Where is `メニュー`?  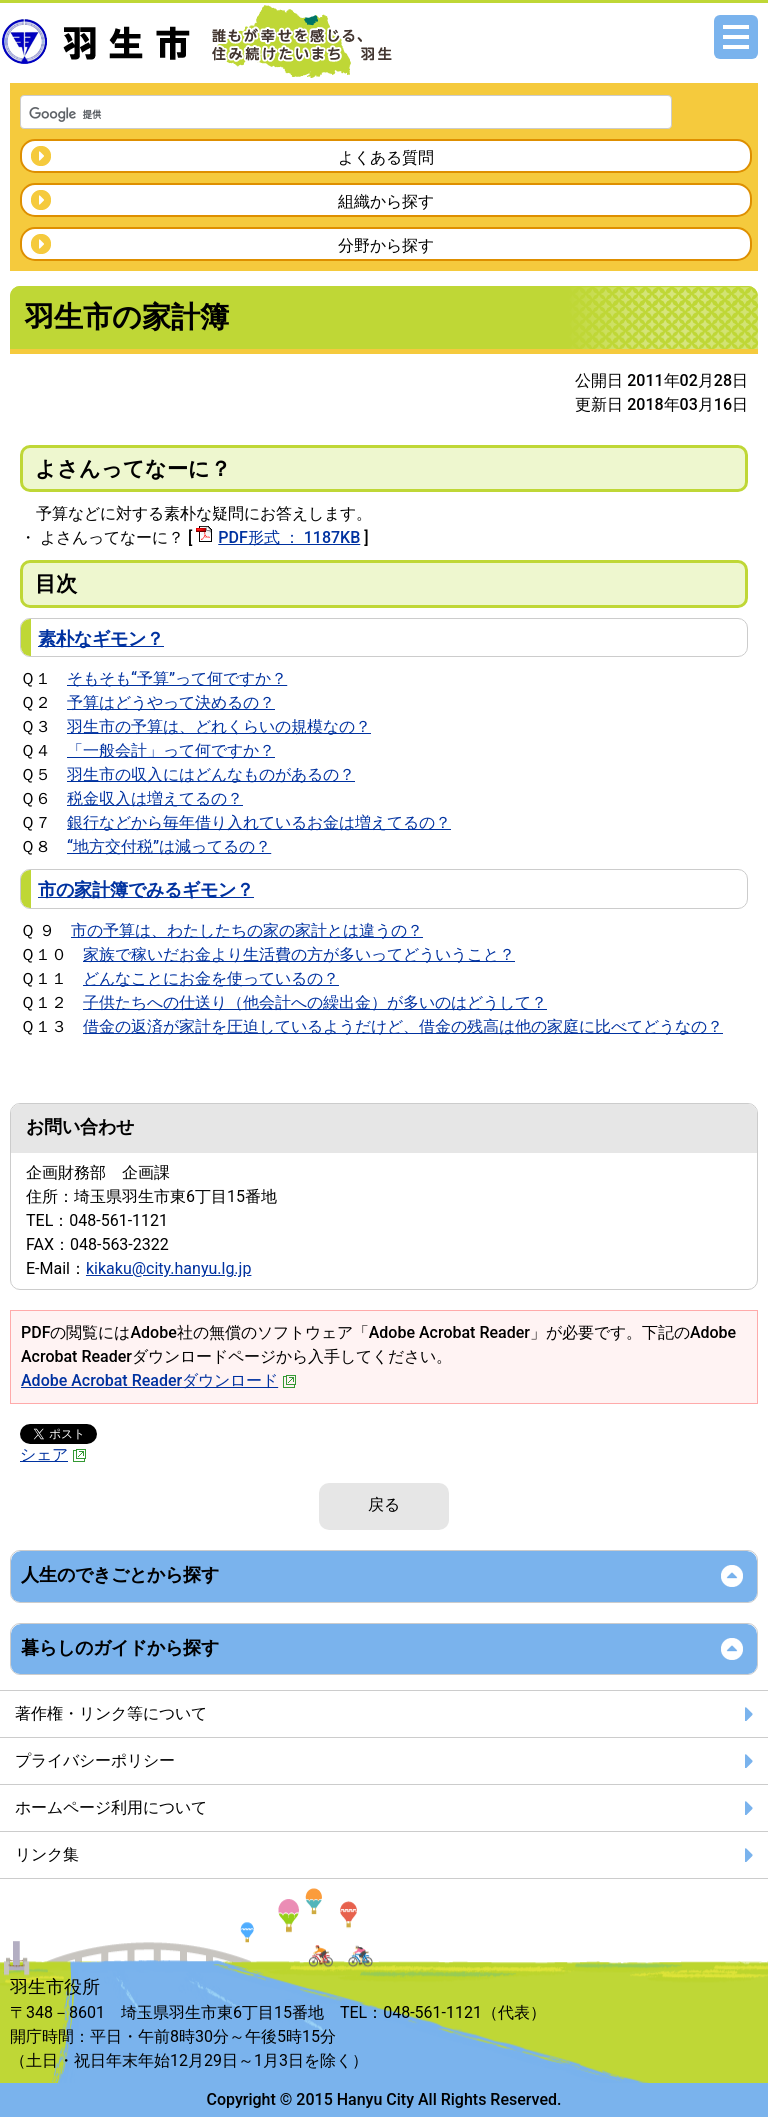 メニュー is located at coordinates (736, 37).